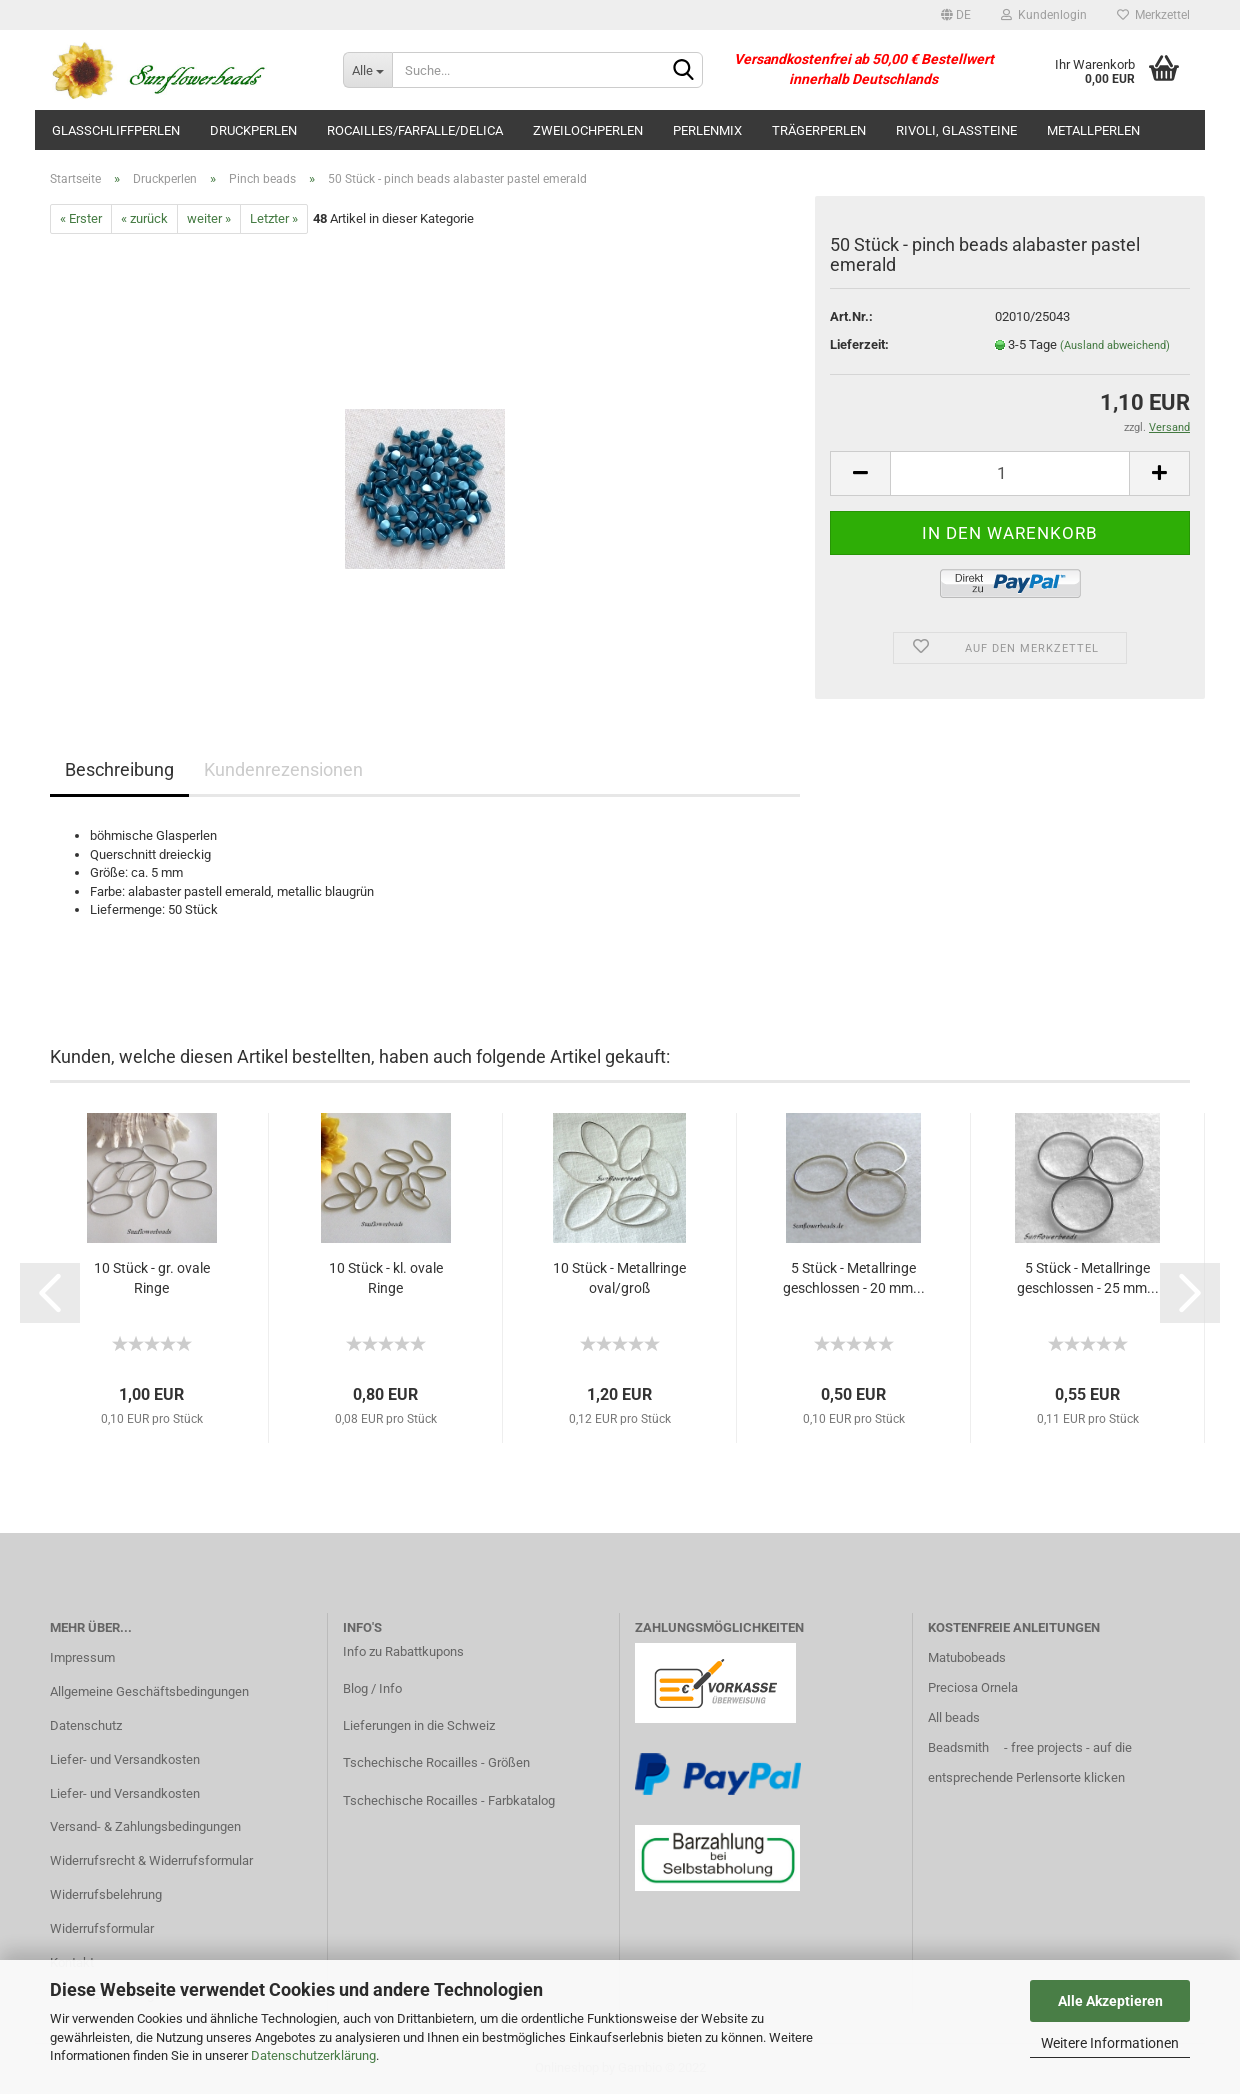 Image resolution: width=1240 pixels, height=2094 pixels. Describe the element at coordinates (1153, 15) in the screenshot. I see `Merkzettel` at that location.